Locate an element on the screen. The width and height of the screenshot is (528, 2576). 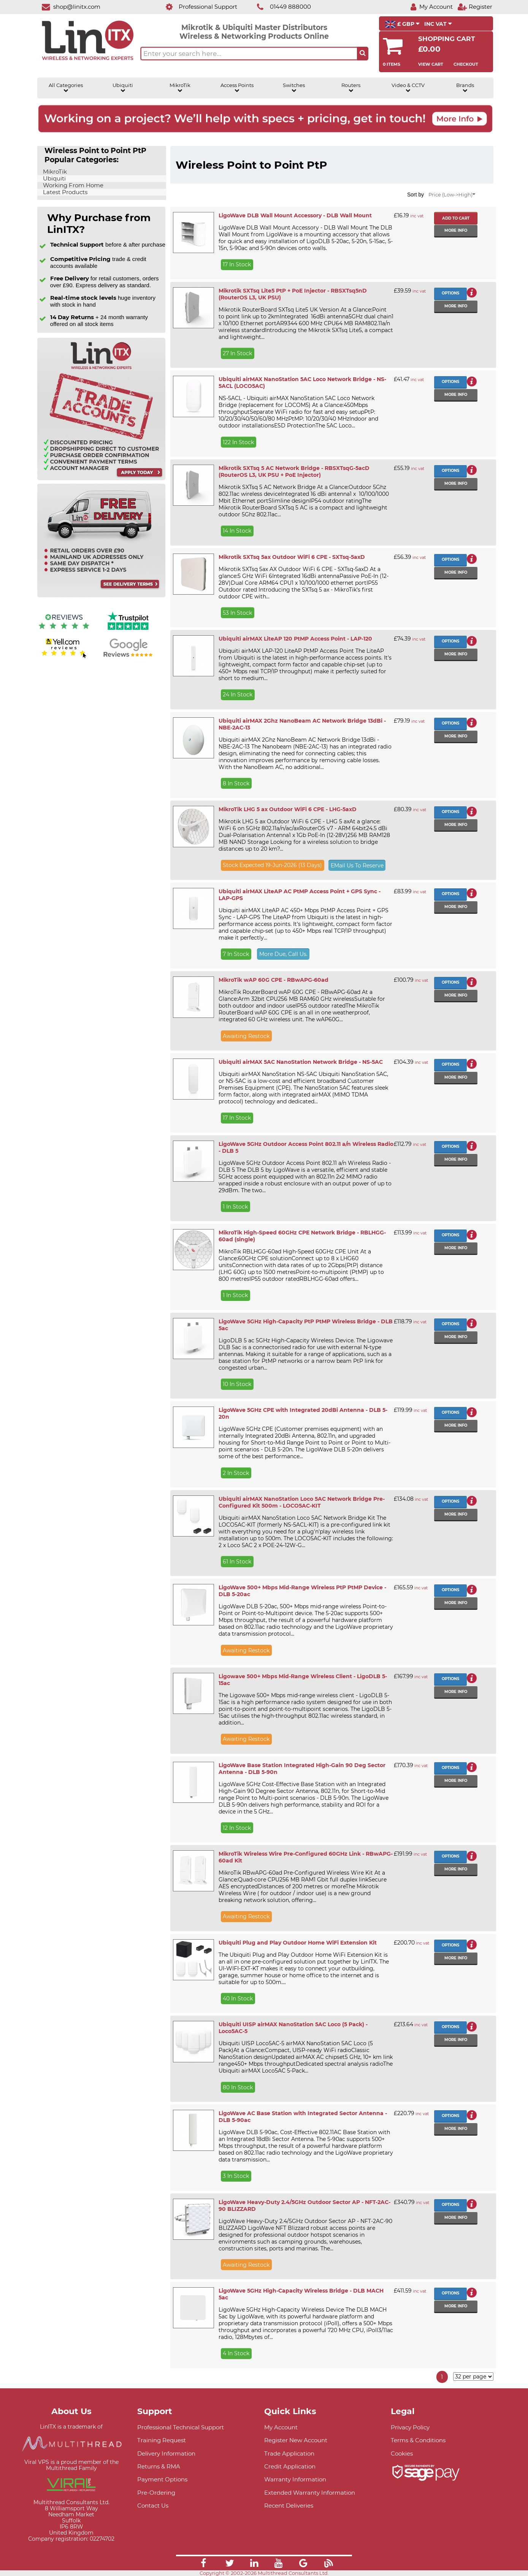
[Yell.com Reviews] is located at coordinates (63, 657).